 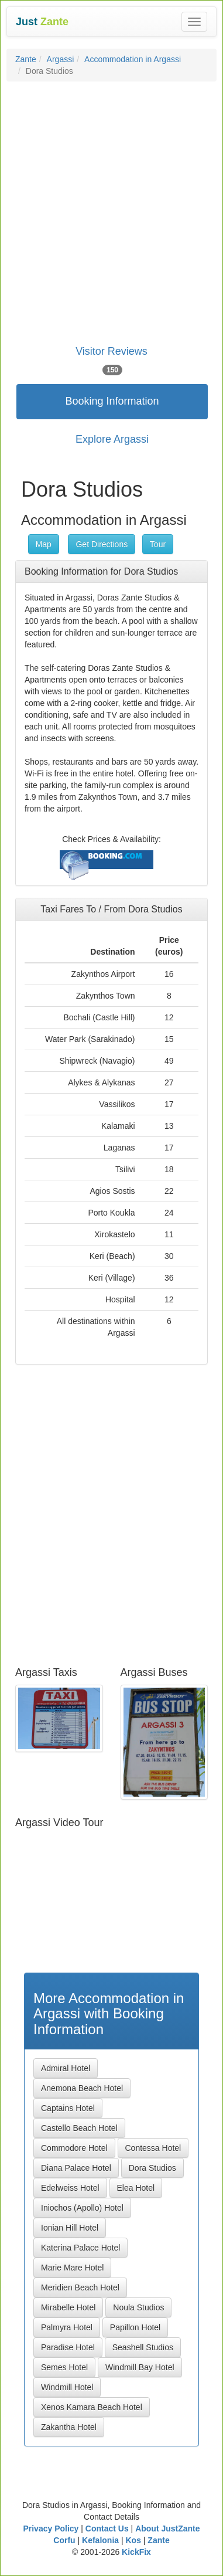 What do you see at coordinates (153, 2148) in the screenshot?
I see `Contessa Hotel` at bounding box center [153, 2148].